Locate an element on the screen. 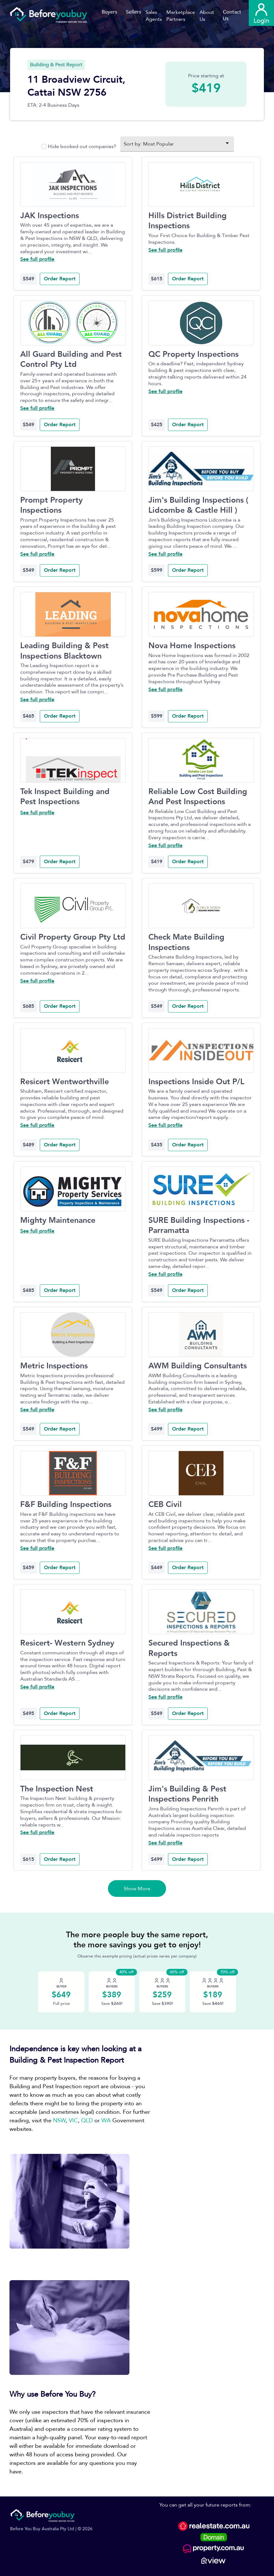  [button] is located at coordinates (156, 16).